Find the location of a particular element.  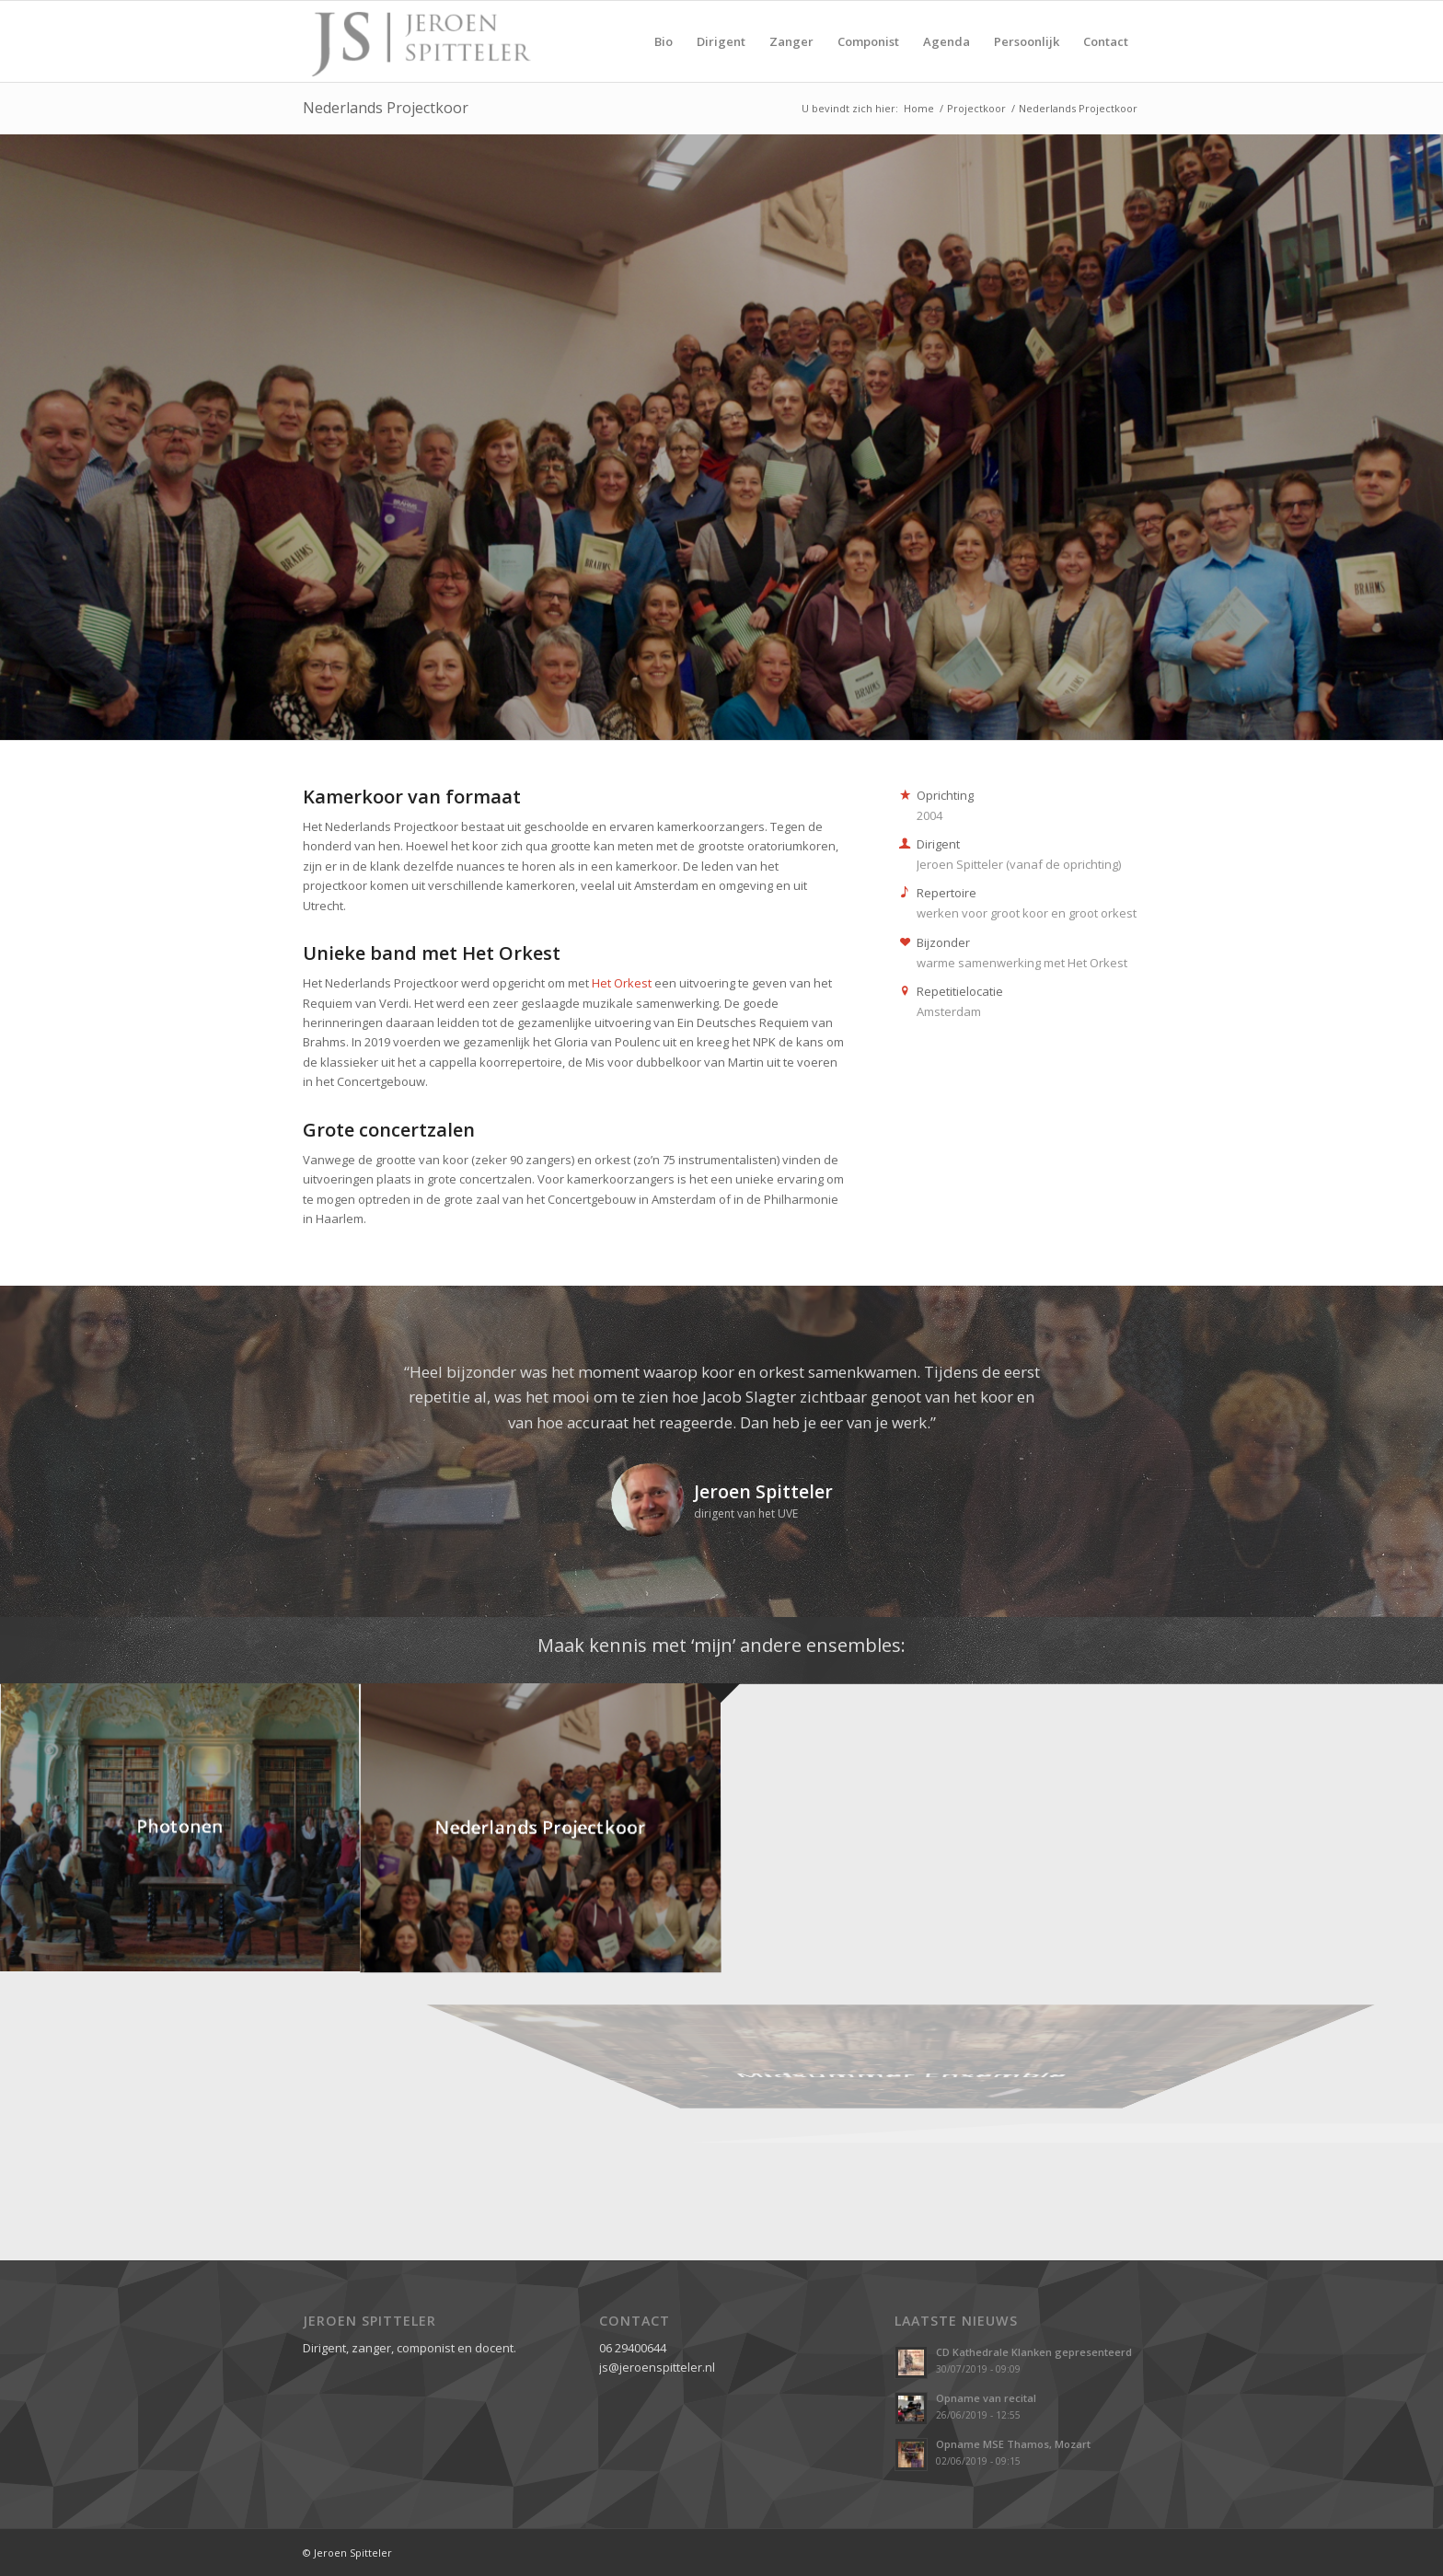

CD Kathedrale Klanken gepresenteerd is located at coordinates (1034, 2352).